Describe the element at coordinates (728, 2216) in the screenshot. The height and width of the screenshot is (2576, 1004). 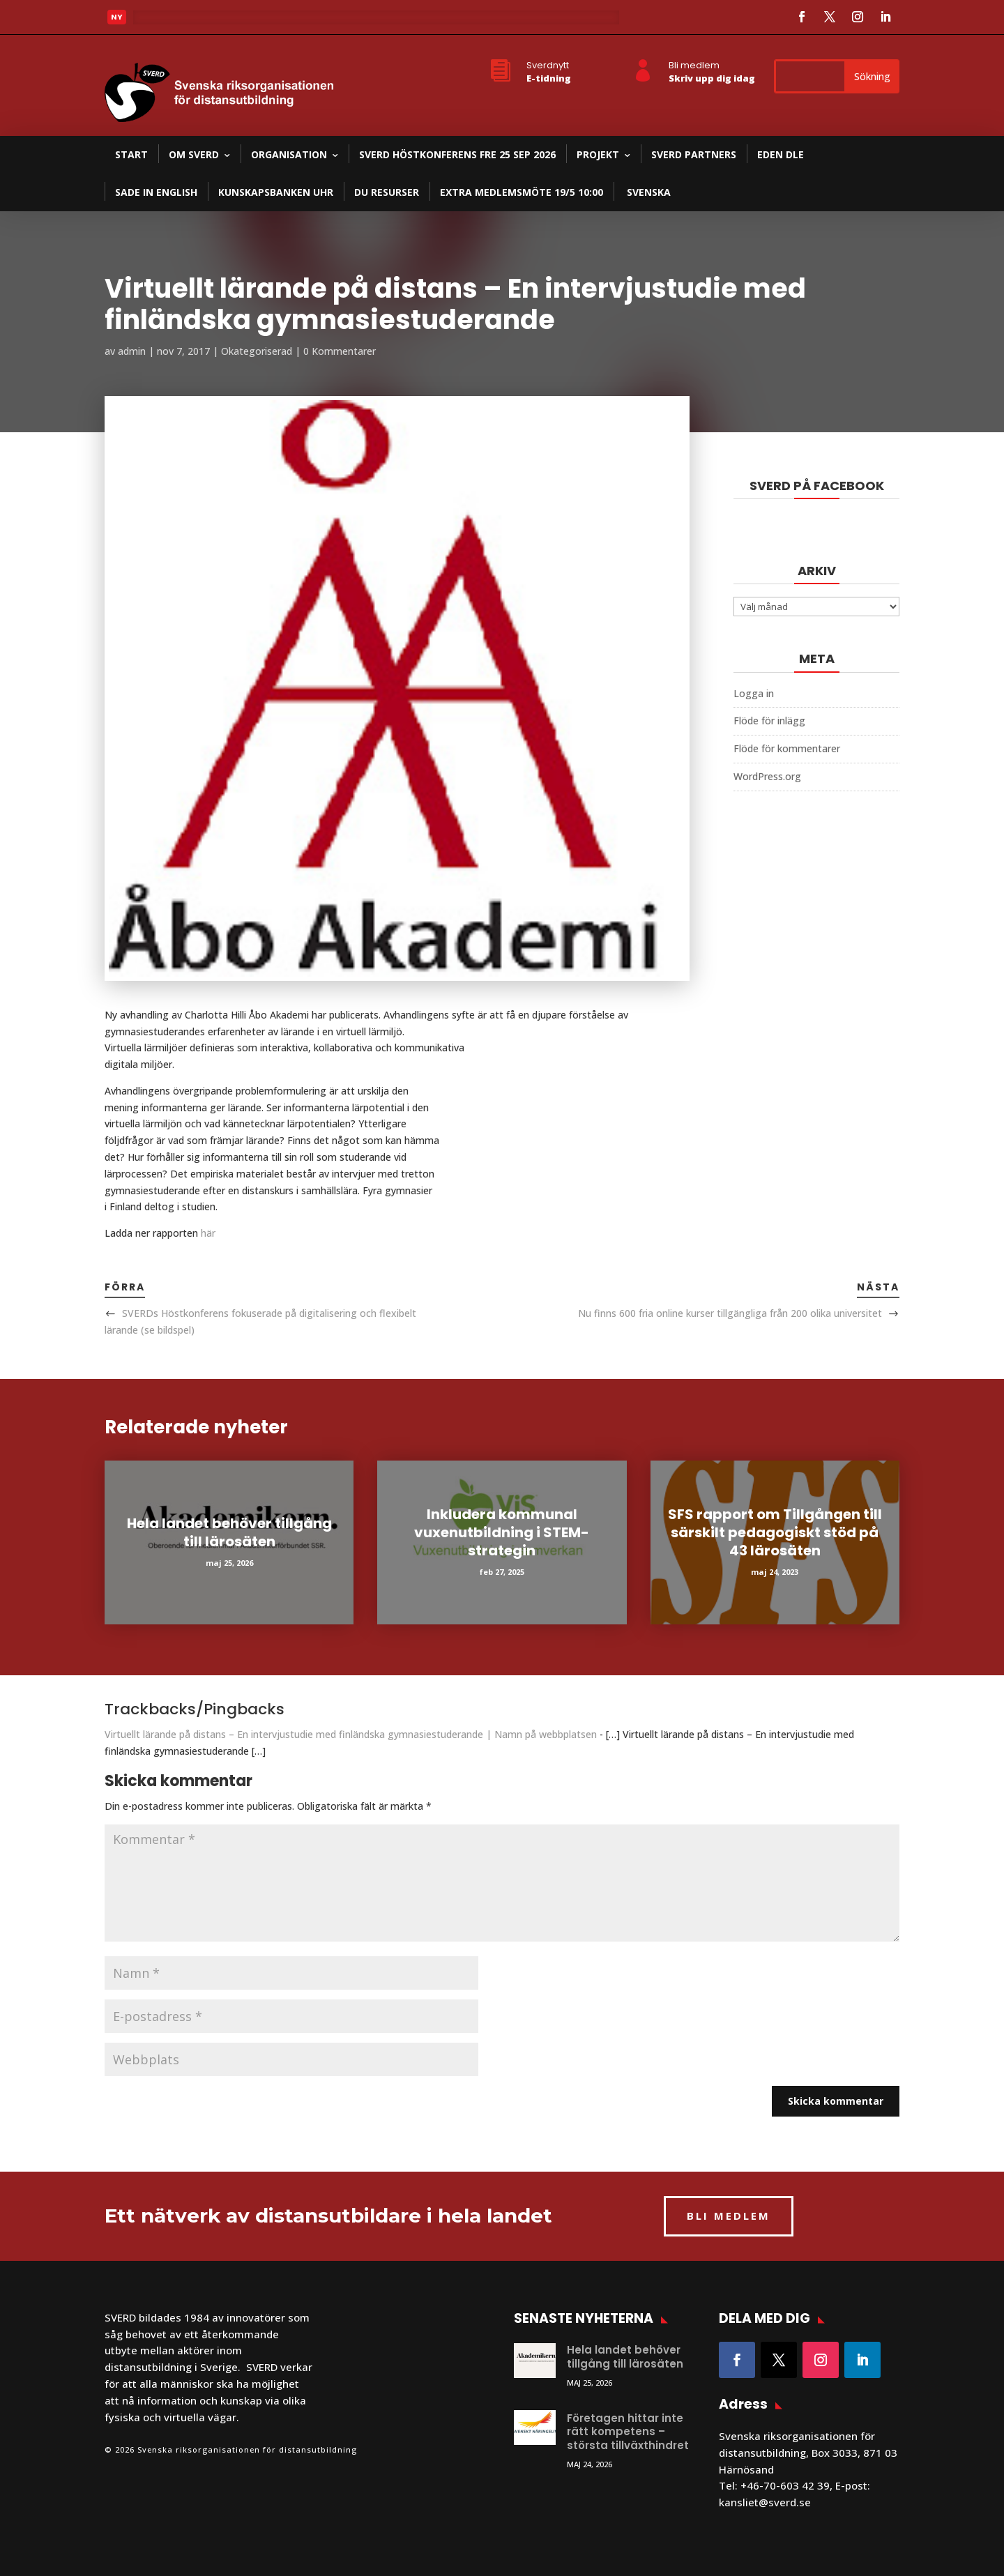
I see `BLI MEDLEM` at that location.